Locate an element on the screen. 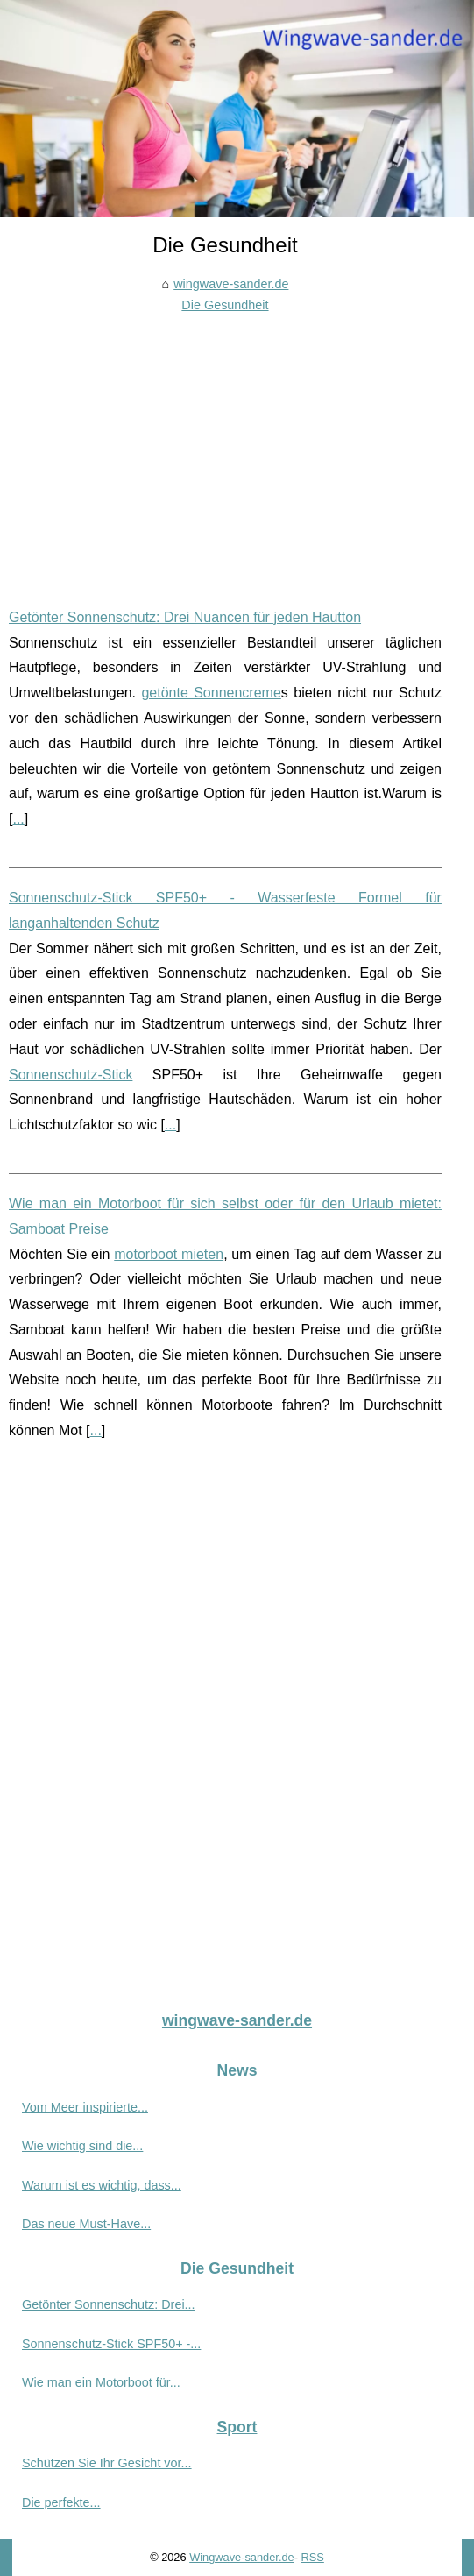 The image size is (474, 2576). Sonnenschutz-Stick SPF50+ -... is located at coordinates (111, 2344).